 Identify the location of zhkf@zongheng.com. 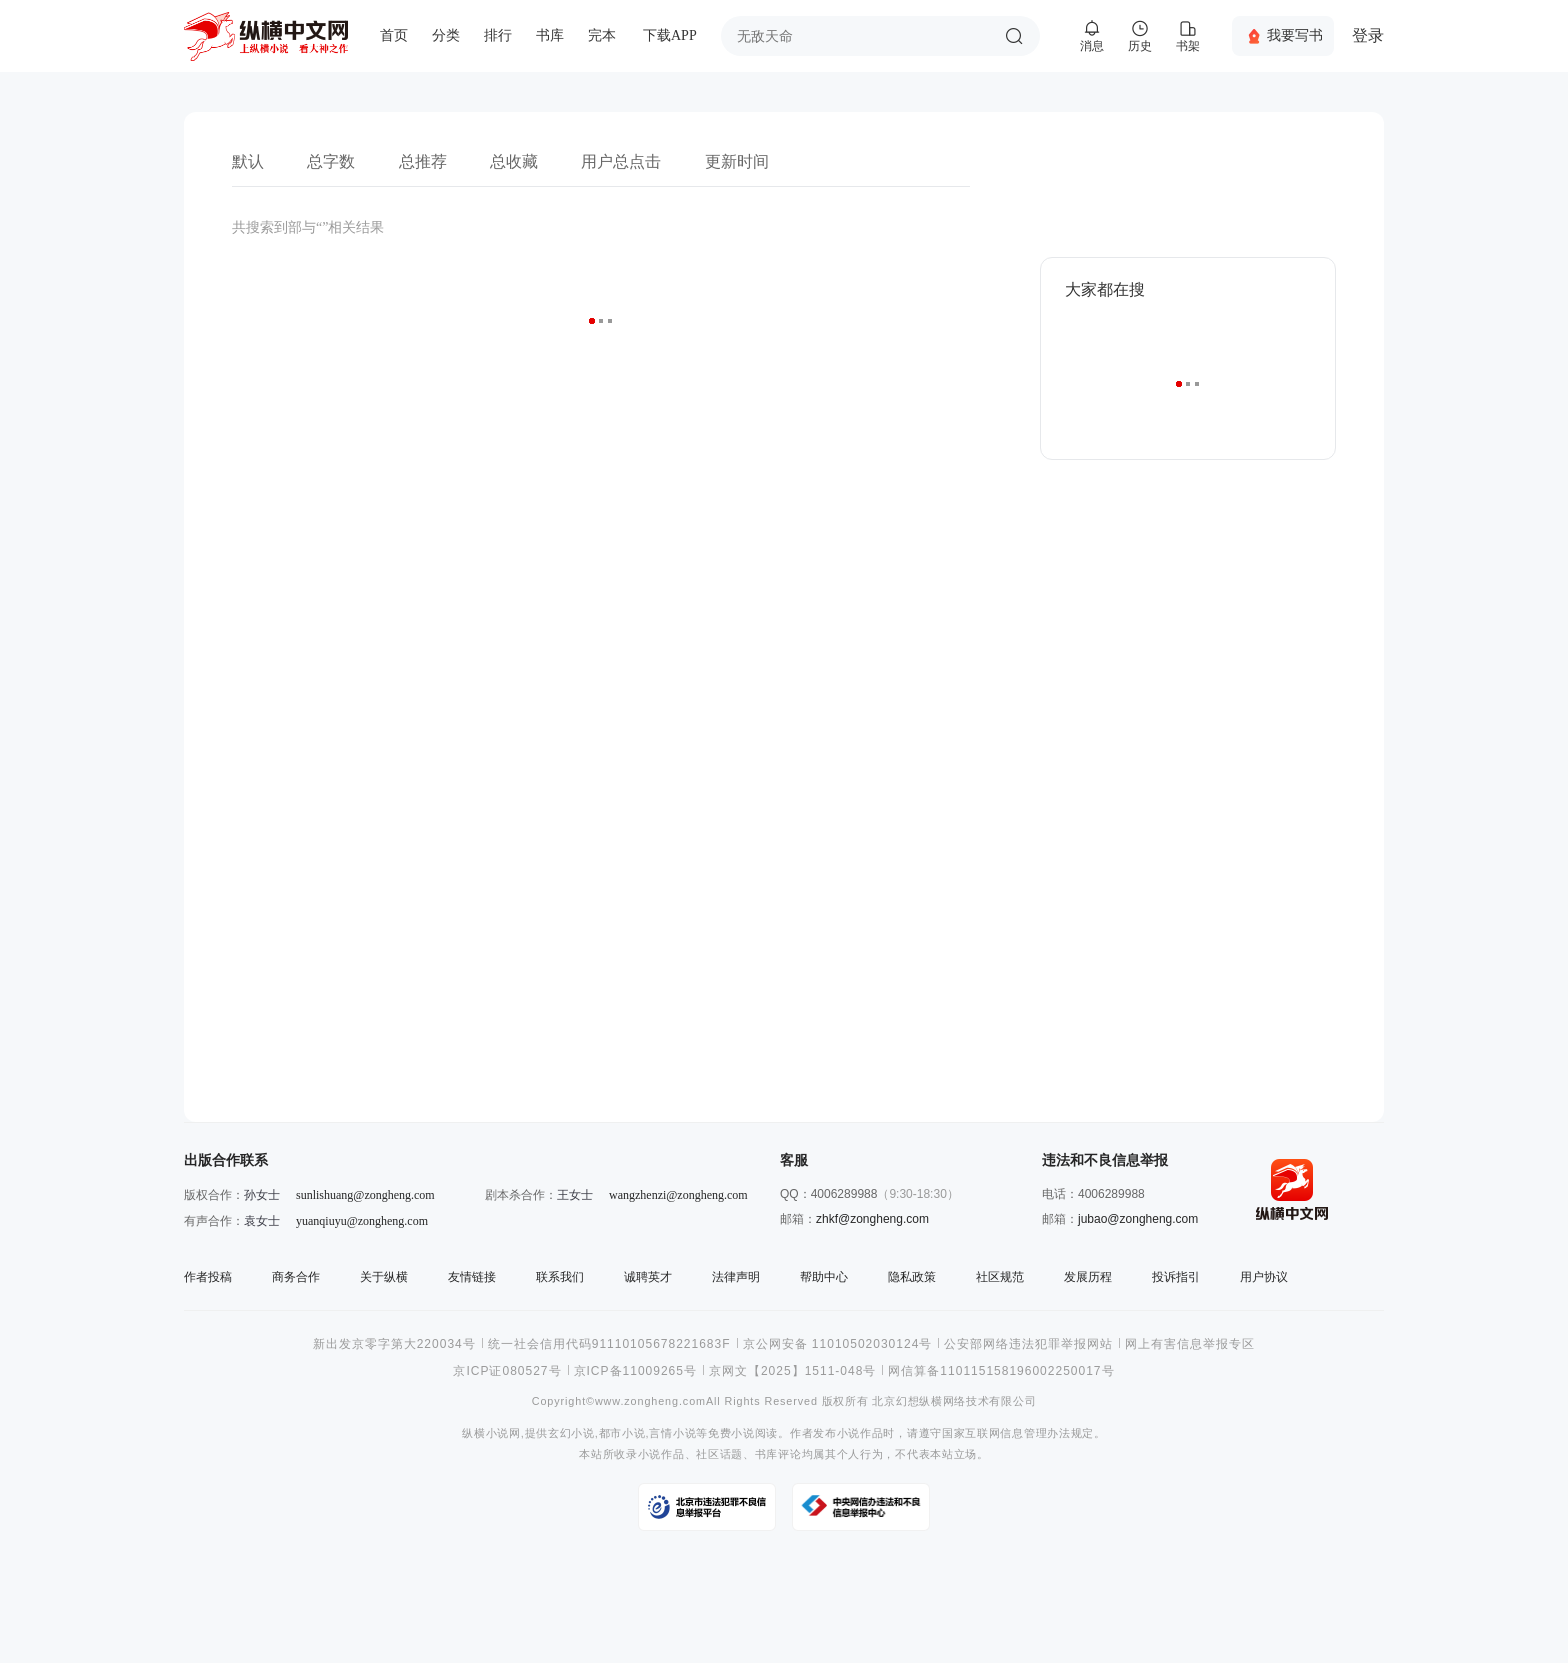
(872, 1219).